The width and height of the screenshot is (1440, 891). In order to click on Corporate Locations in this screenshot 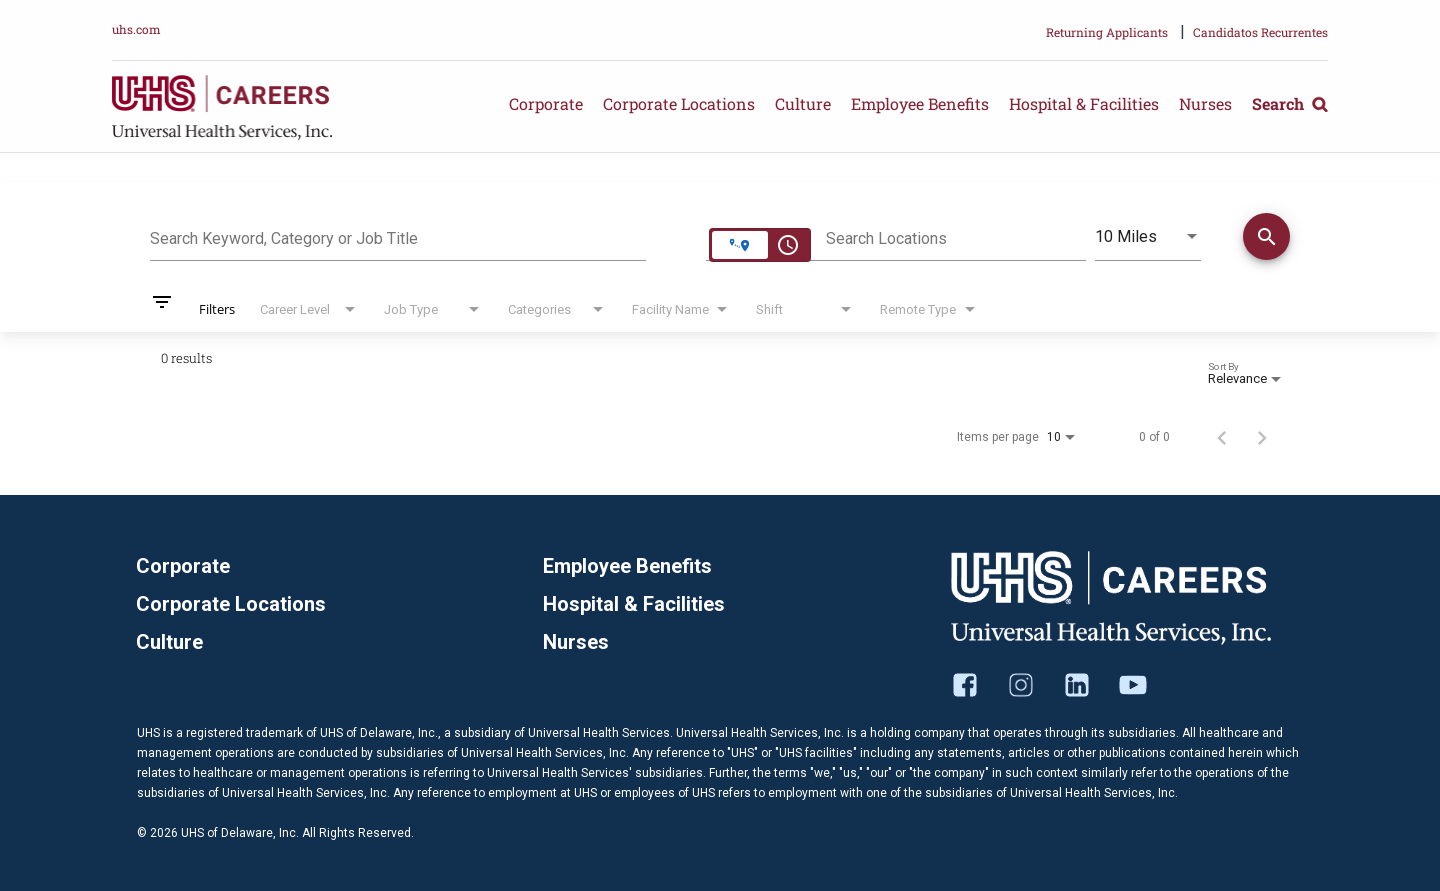, I will do `click(679, 103)`.